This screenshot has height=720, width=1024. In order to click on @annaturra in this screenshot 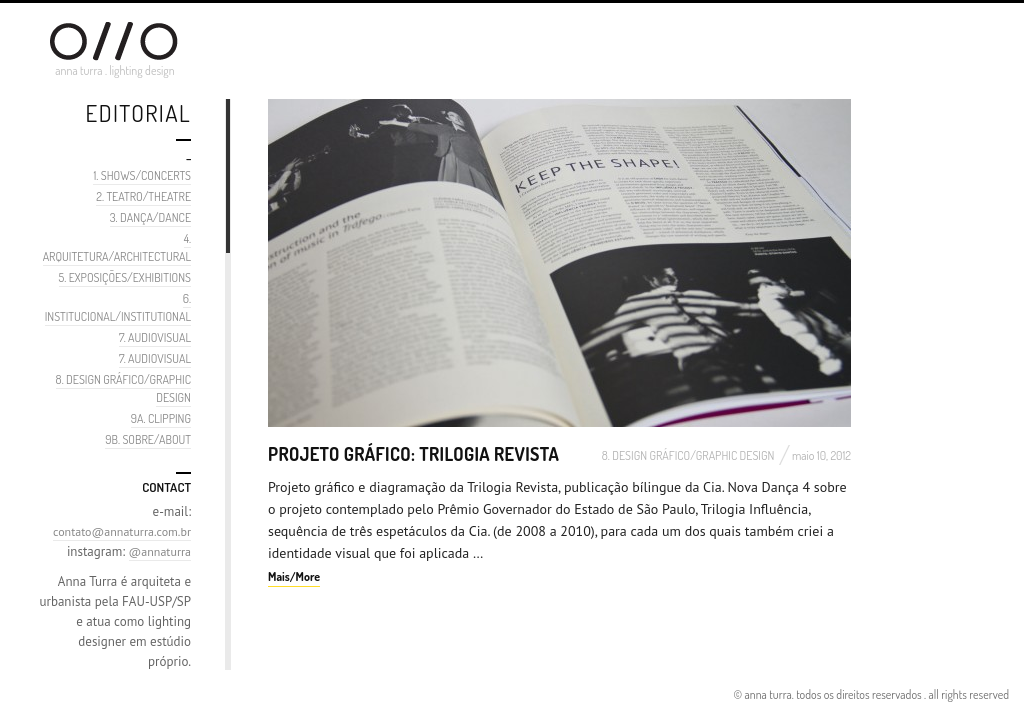, I will do `click(160, 551)`.